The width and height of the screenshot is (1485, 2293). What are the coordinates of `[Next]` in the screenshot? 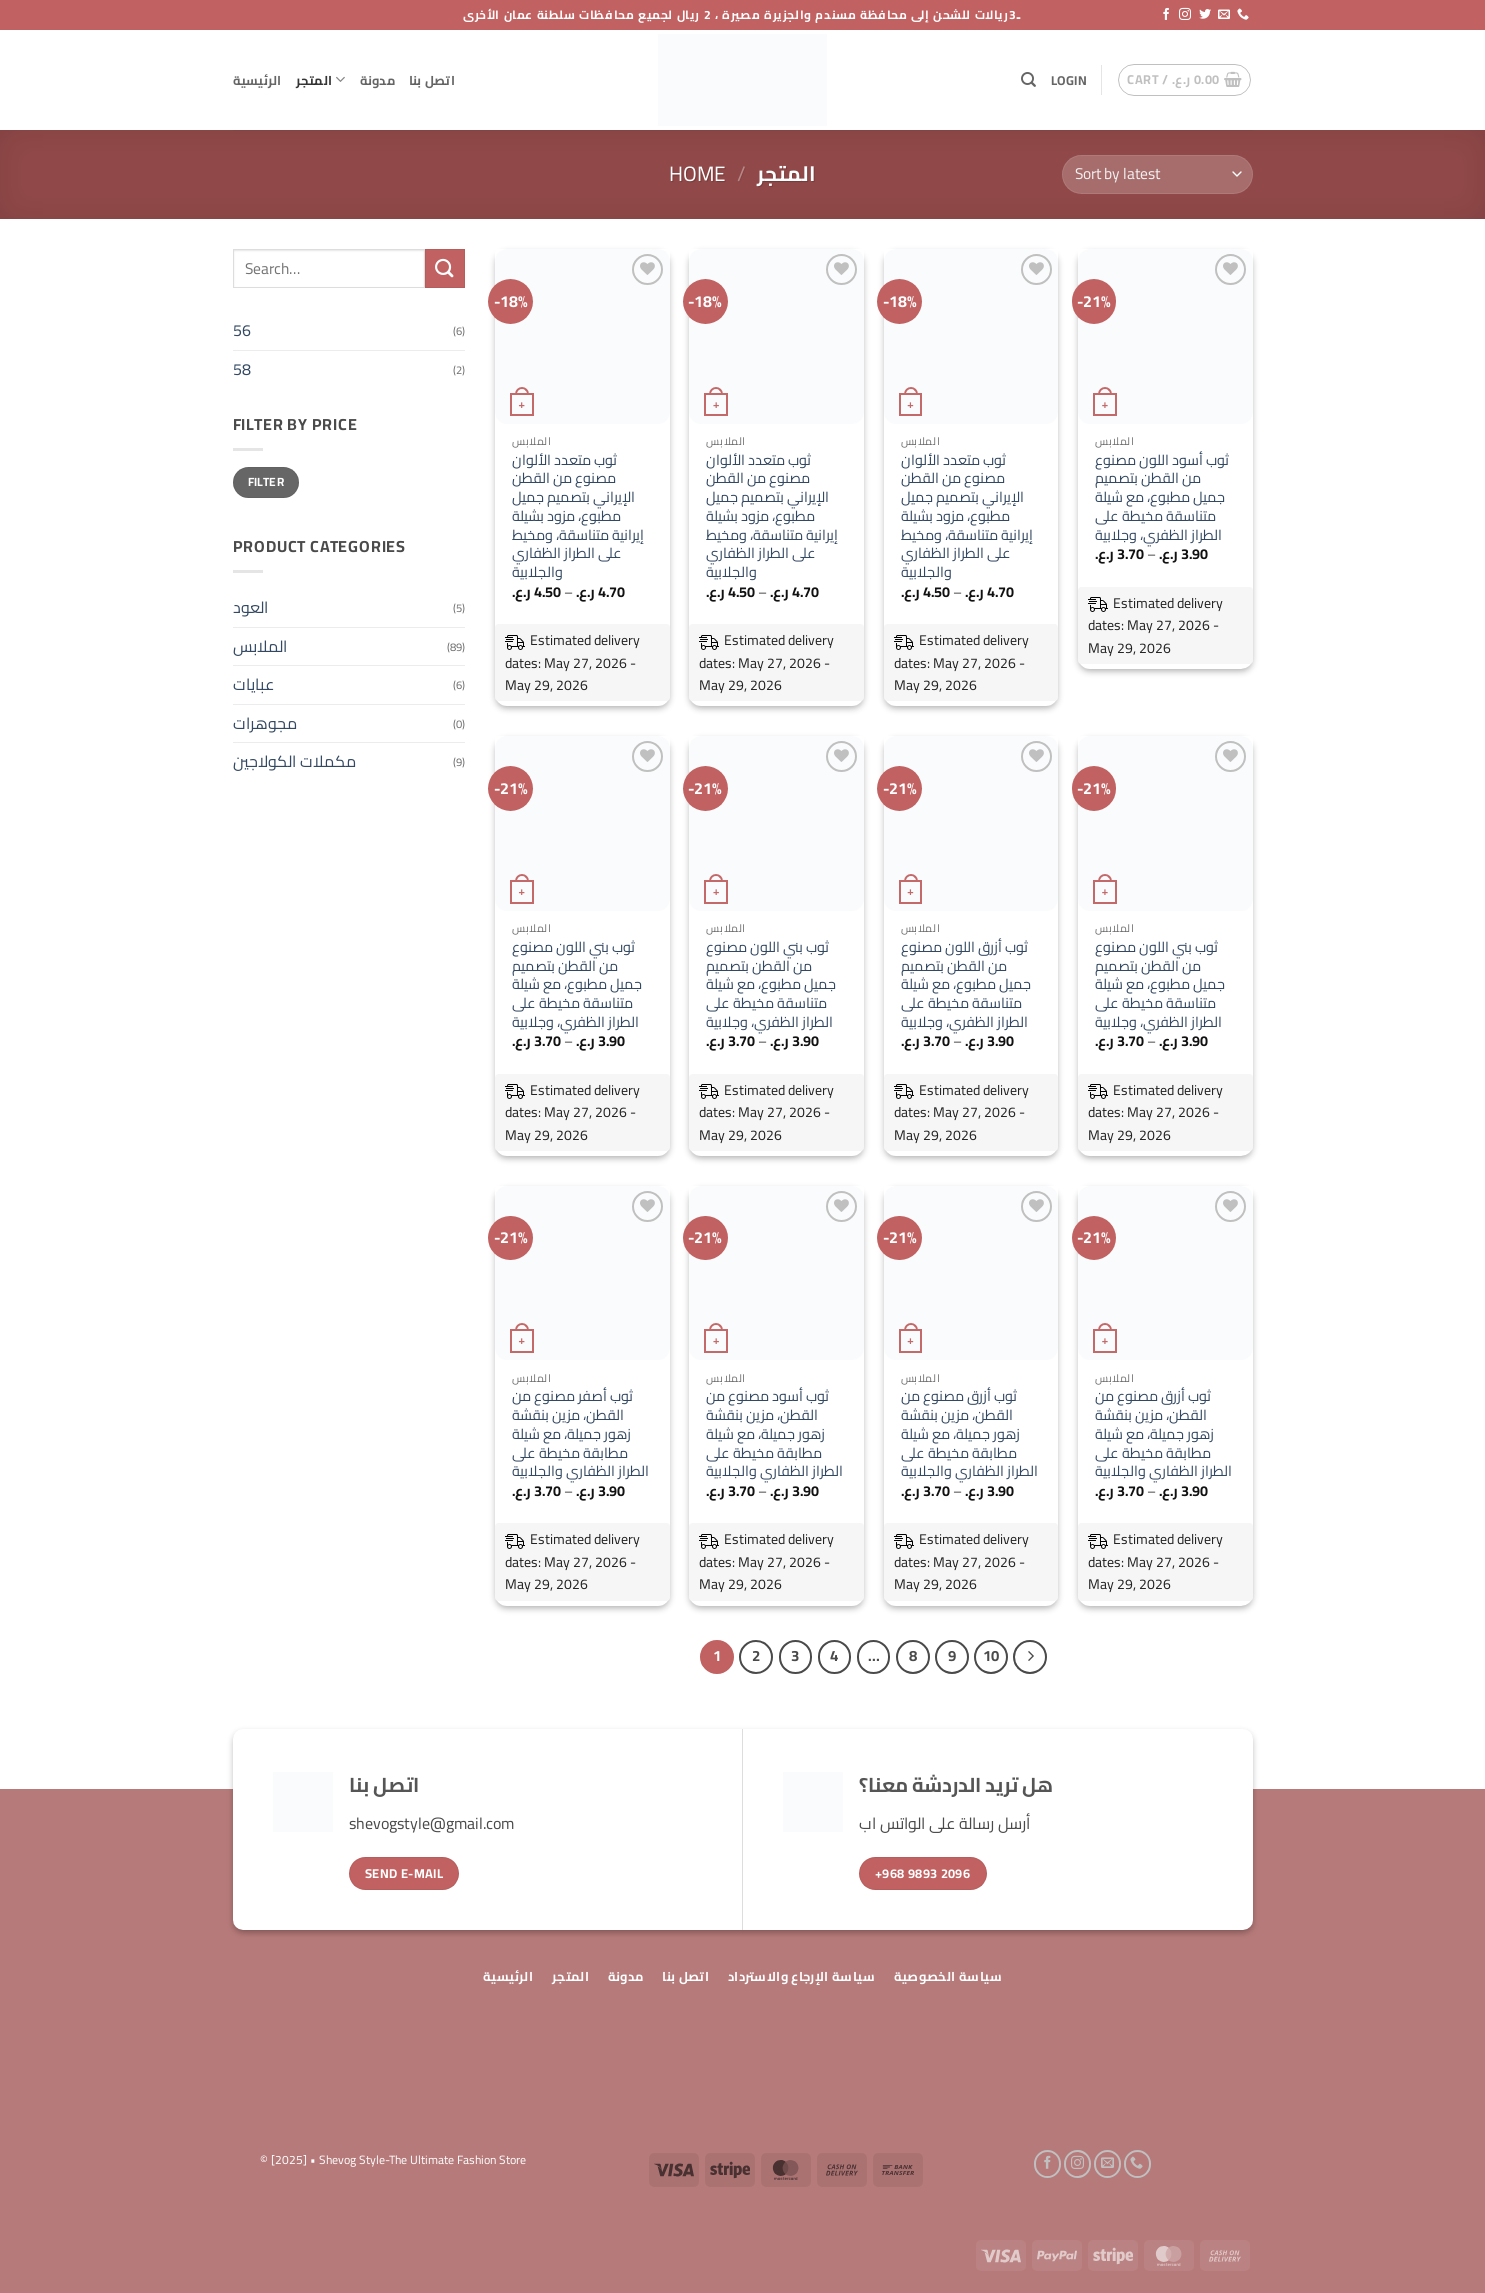 It's located at (1030, 1657).